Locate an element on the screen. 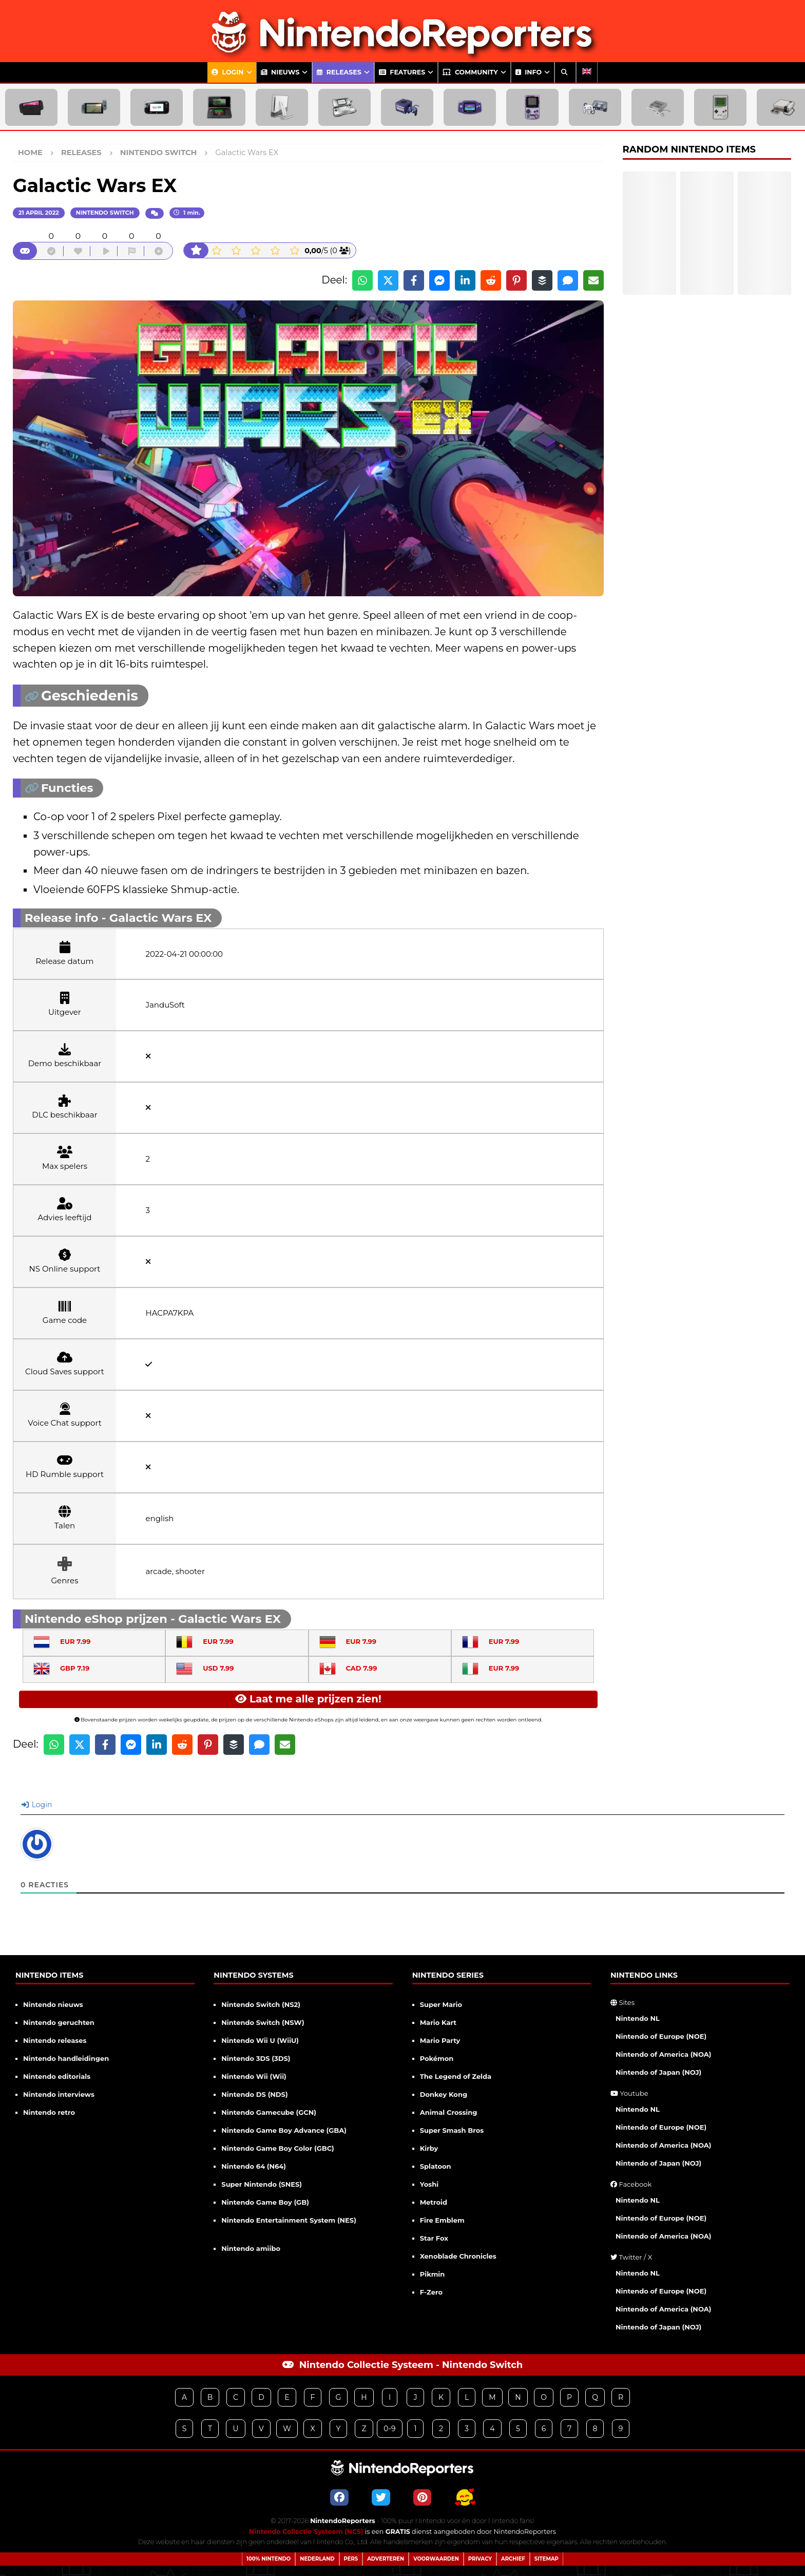 The image size is (805, 2576). Nintendo geruchten is located at coordinates (58, 2022).